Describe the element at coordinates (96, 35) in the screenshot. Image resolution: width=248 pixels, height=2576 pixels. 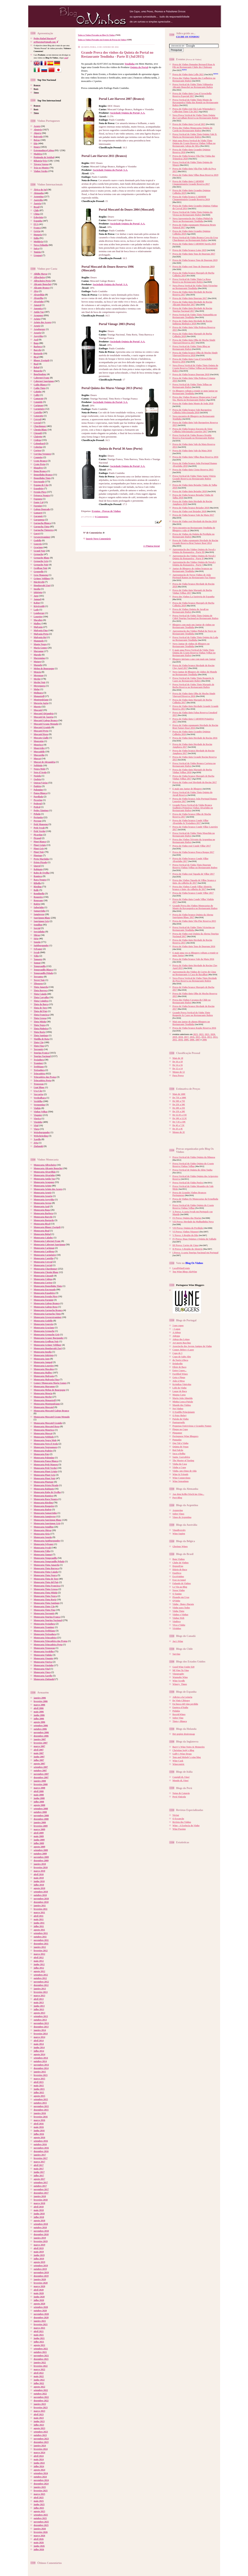
I see `Todos os Vinhos Provados no Blog Os Vinhos` at that location.